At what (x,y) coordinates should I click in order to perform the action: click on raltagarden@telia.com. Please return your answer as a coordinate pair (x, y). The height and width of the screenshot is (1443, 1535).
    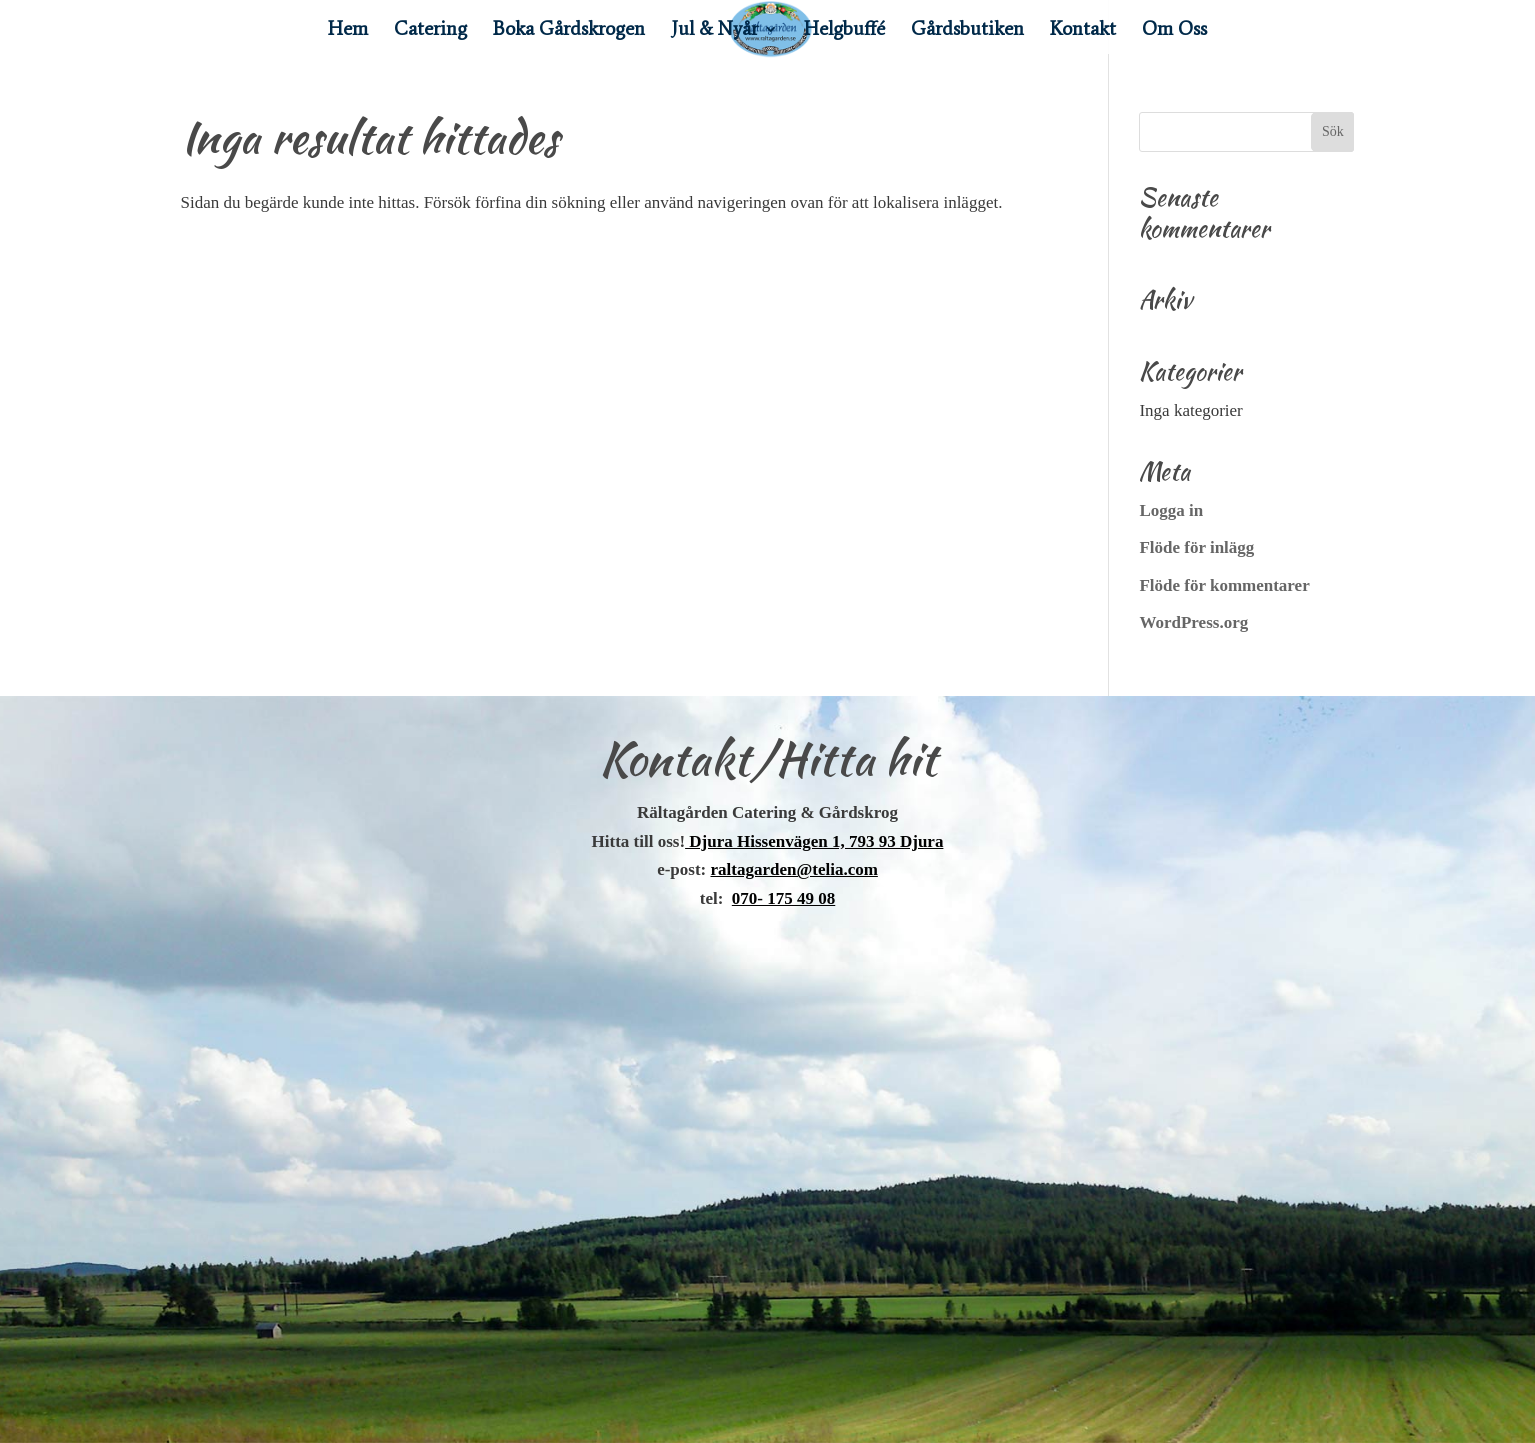
    Looking at the image, I should click on (794, 869).